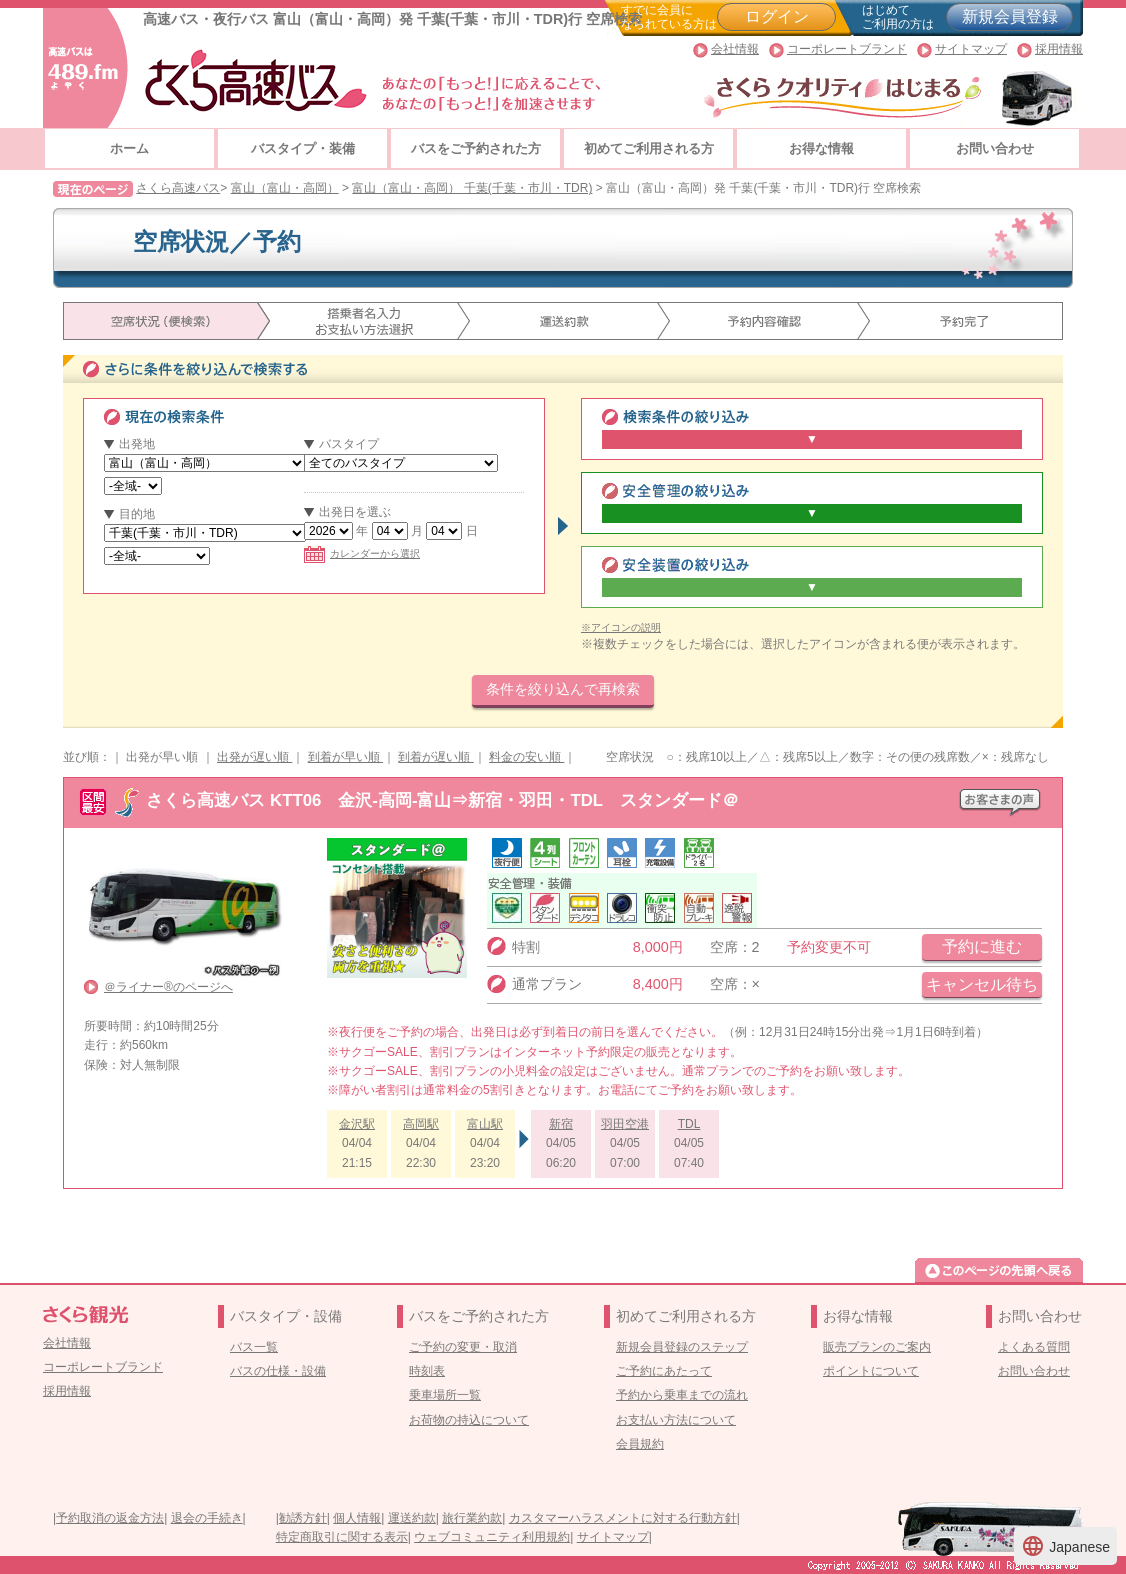  I want to click on さくら高速バス, so click(178, 188).